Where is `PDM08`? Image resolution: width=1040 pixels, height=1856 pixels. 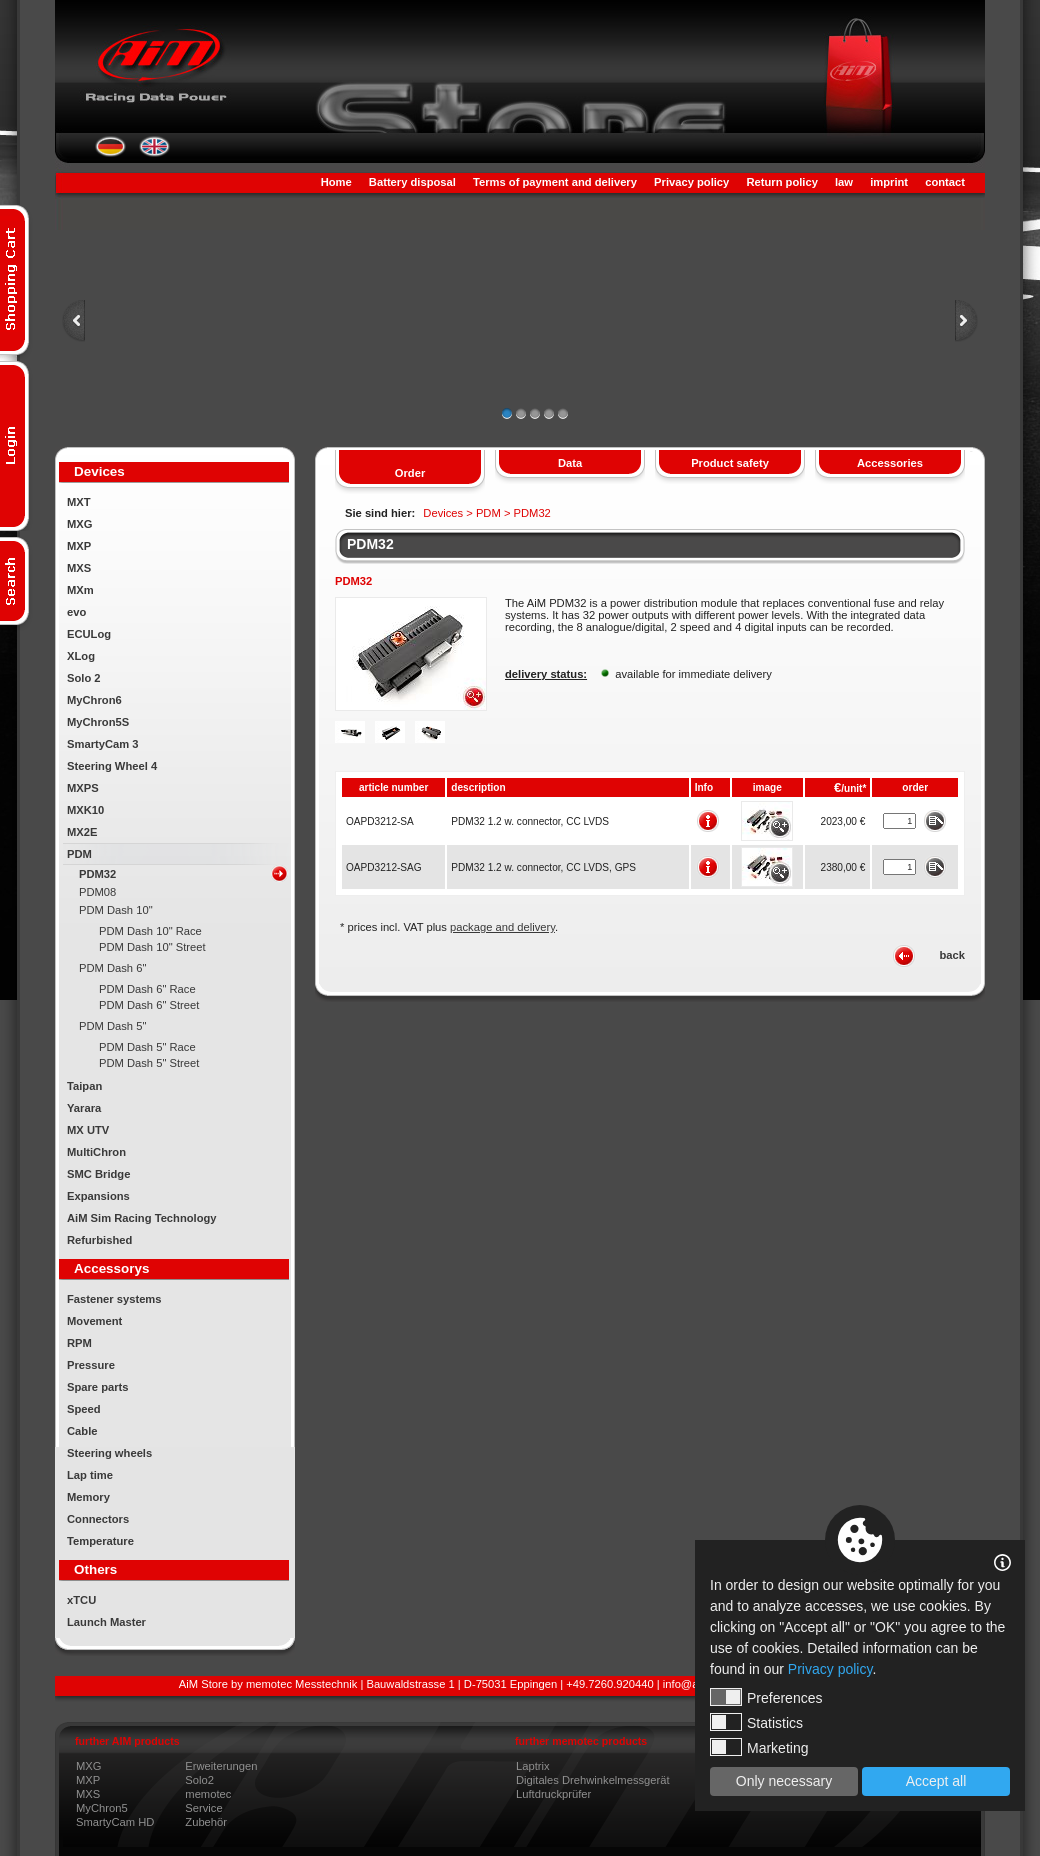 PDM08 is located at coordinates (97, 892).